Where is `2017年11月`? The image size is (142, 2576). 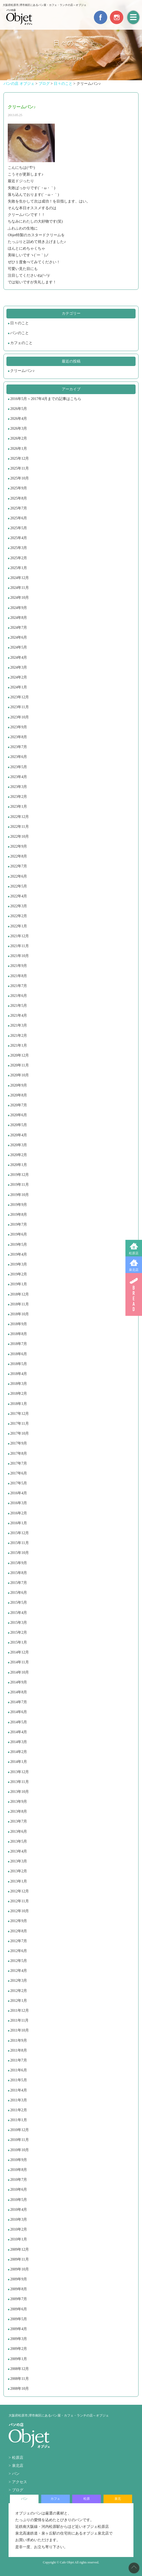 2017年11月 is located at coordinates (19, 1424).